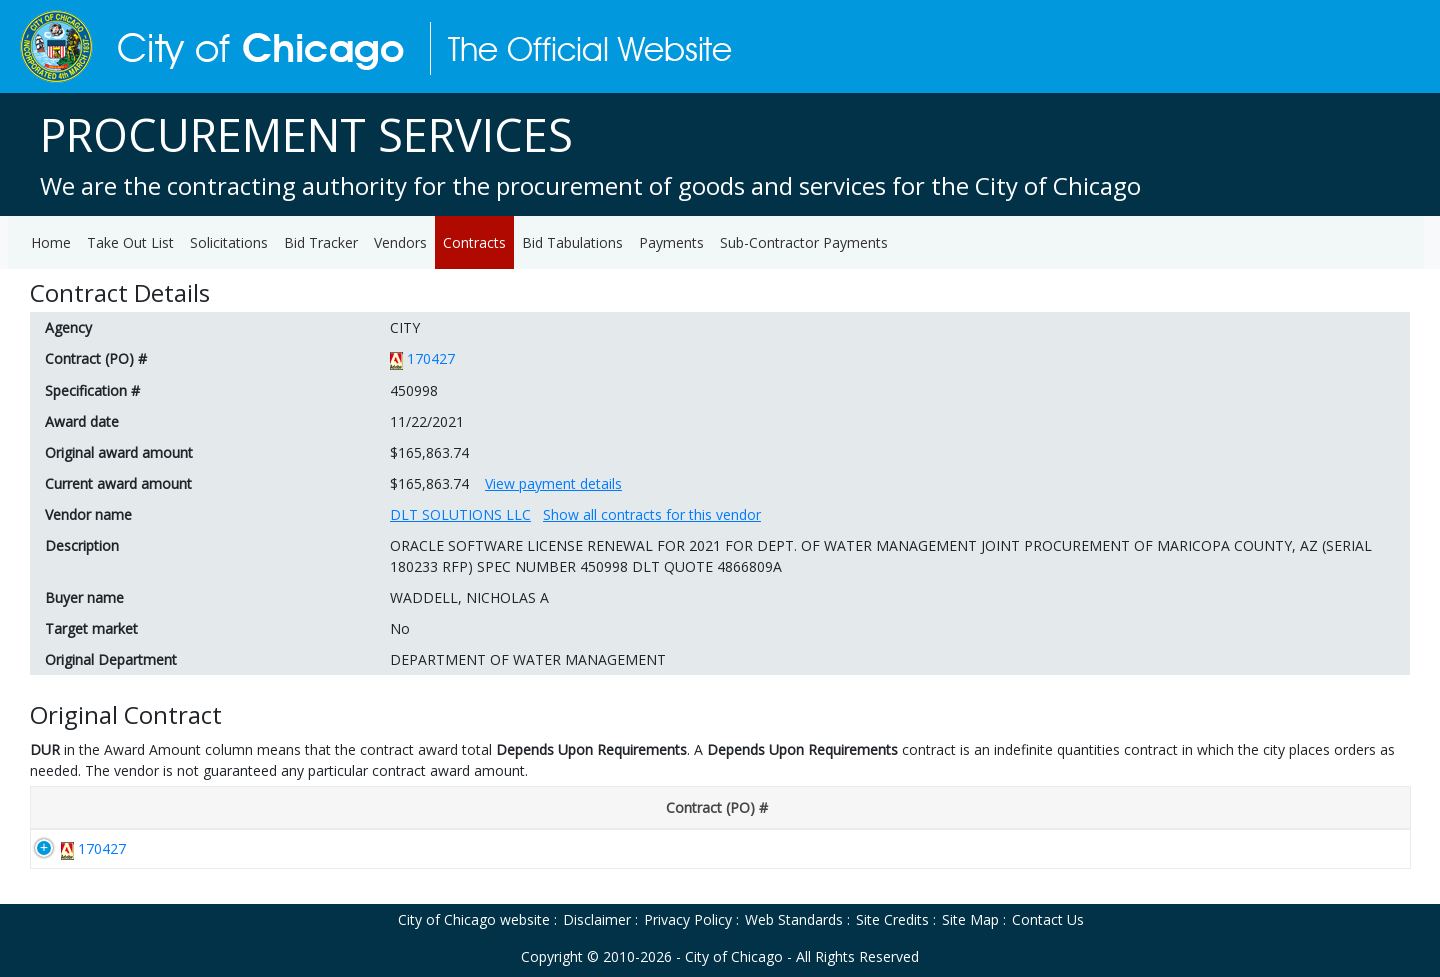 This screenshot has height=977, width=1440. Describe the element at coordinates (284, 808) in the screenshot. I see `[Disclosure #: activate to sort column ascending]` at that location.